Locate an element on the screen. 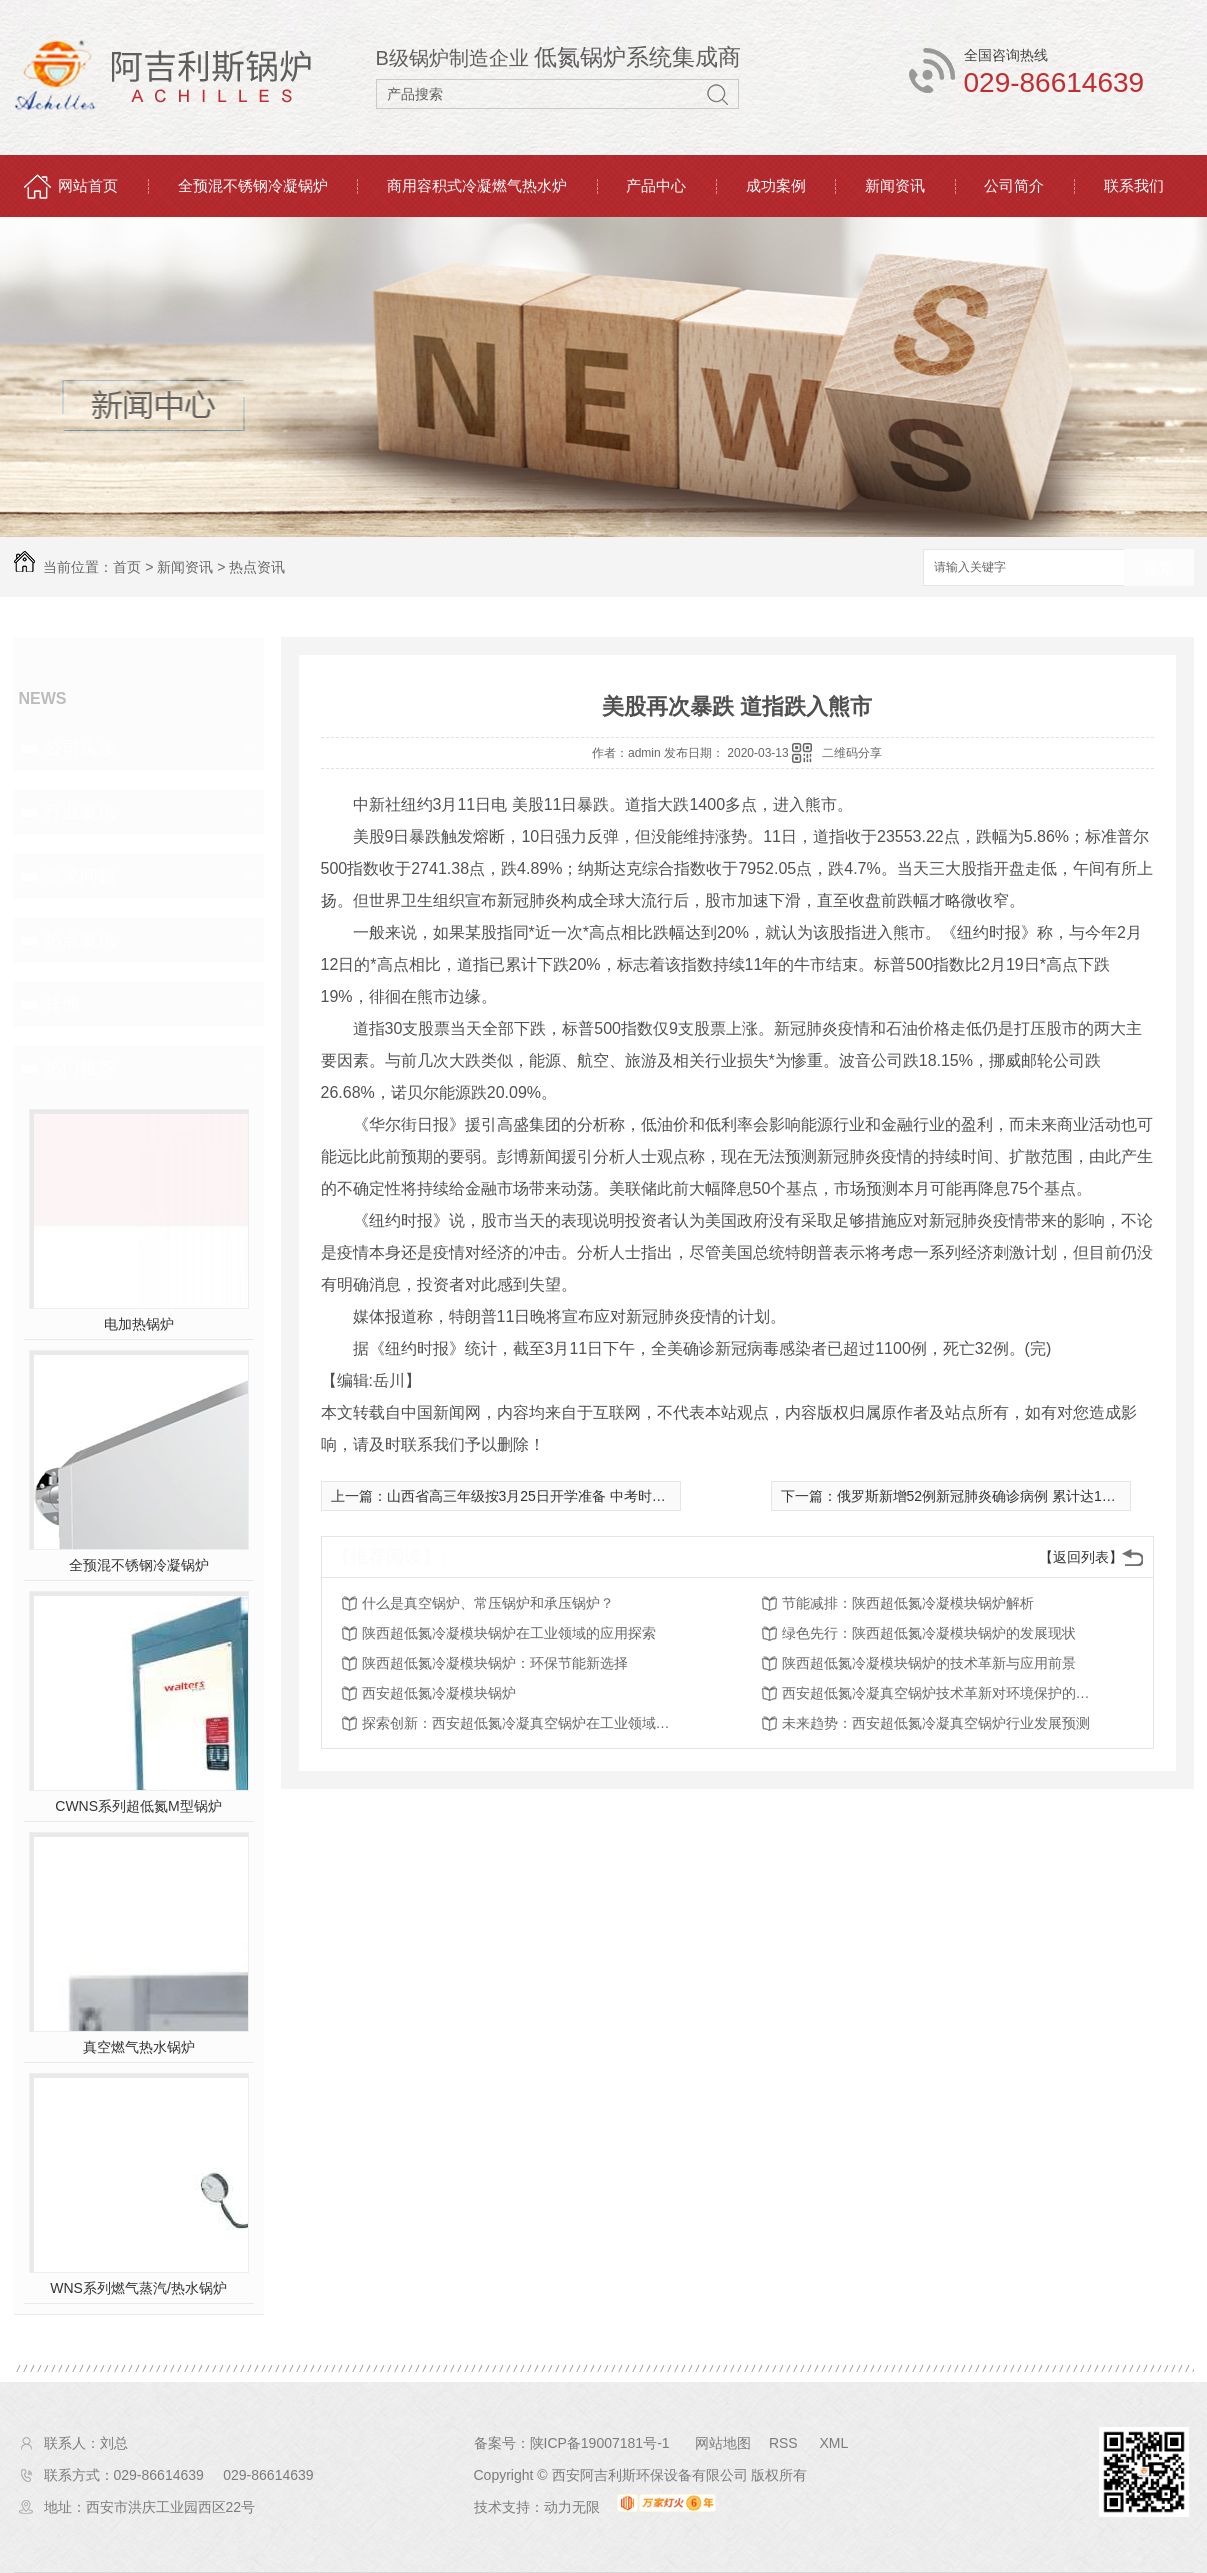 The width and height of the screenshot is (1207, 2573). 热点资讯 is located at coordinates (257, 567).